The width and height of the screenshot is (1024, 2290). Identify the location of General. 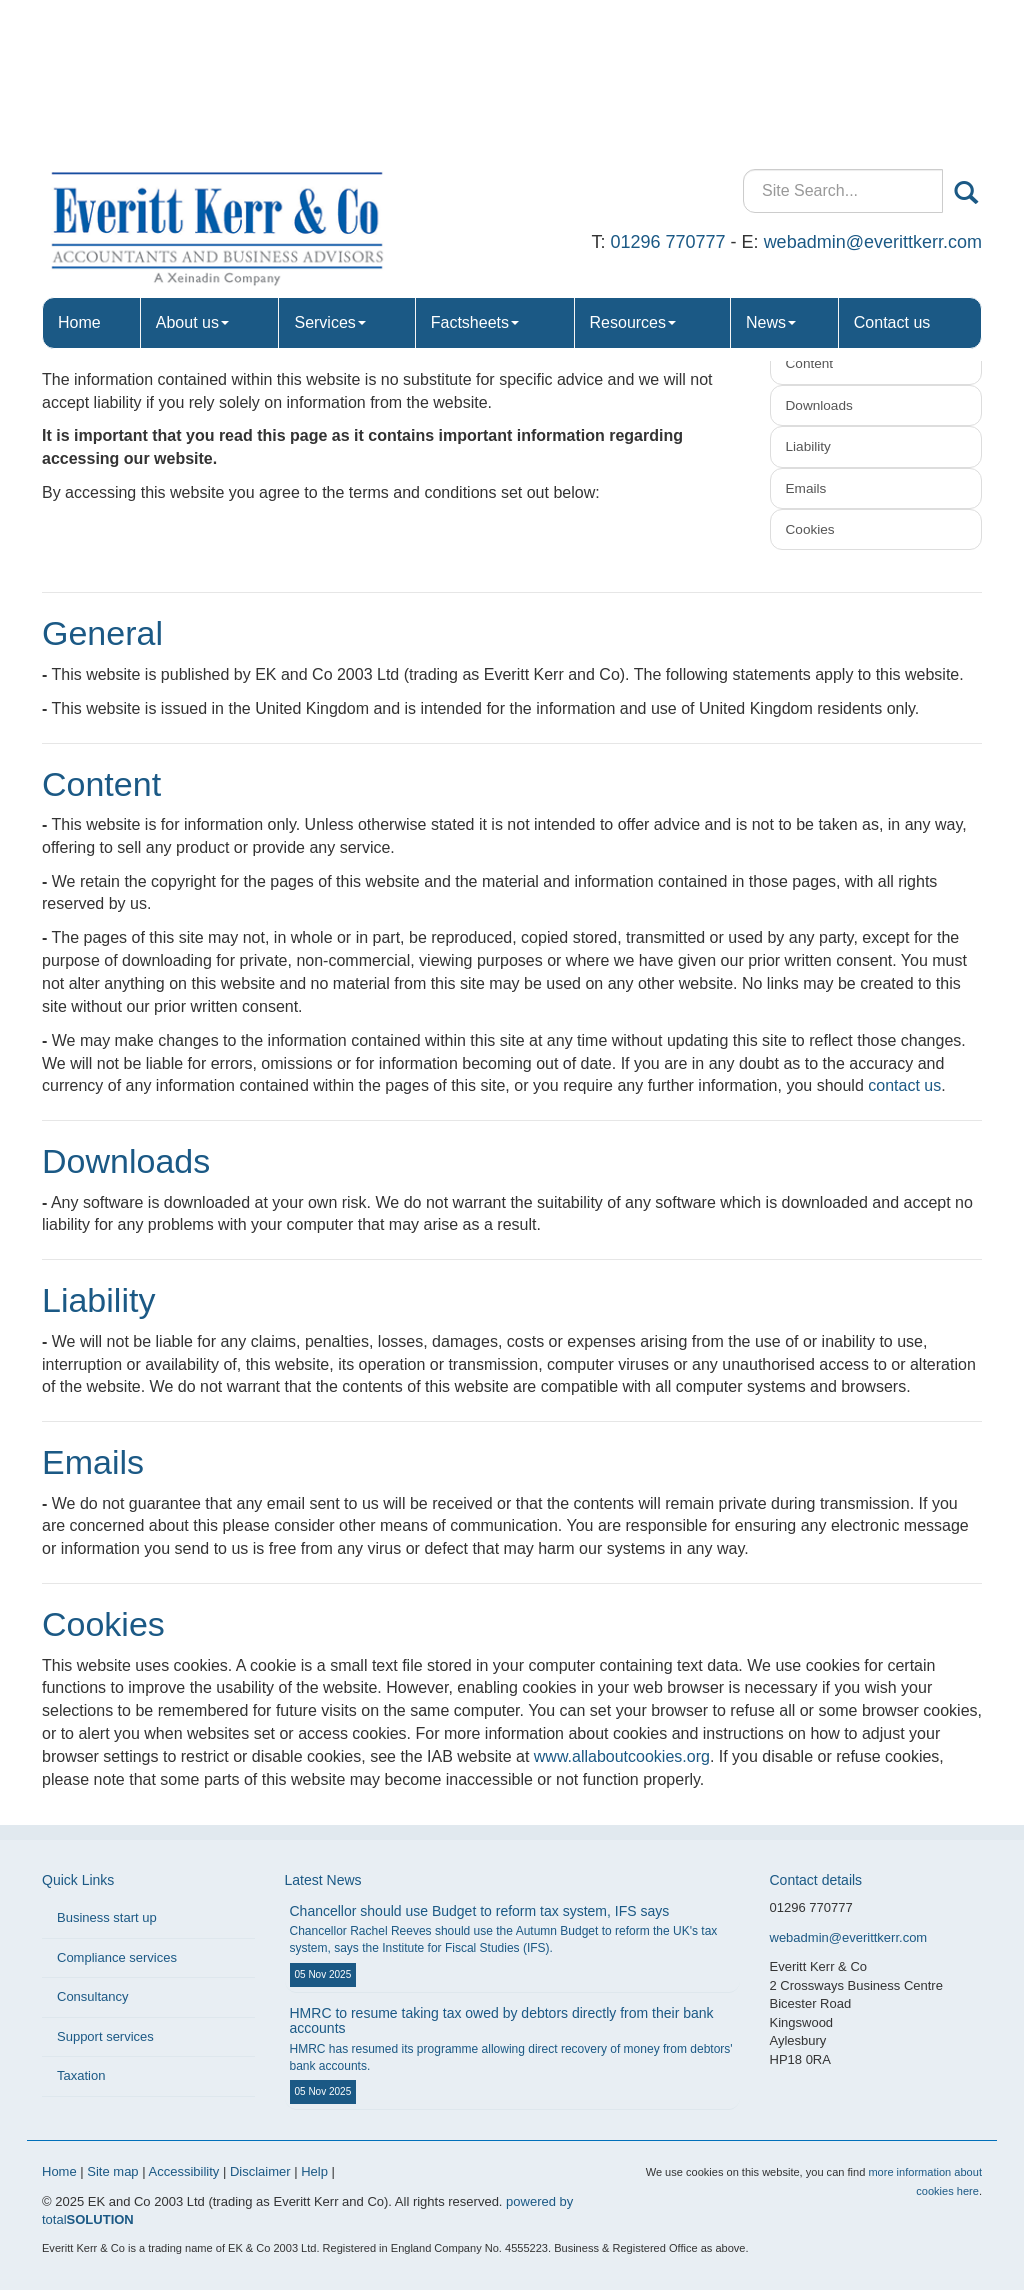
(810, 322).